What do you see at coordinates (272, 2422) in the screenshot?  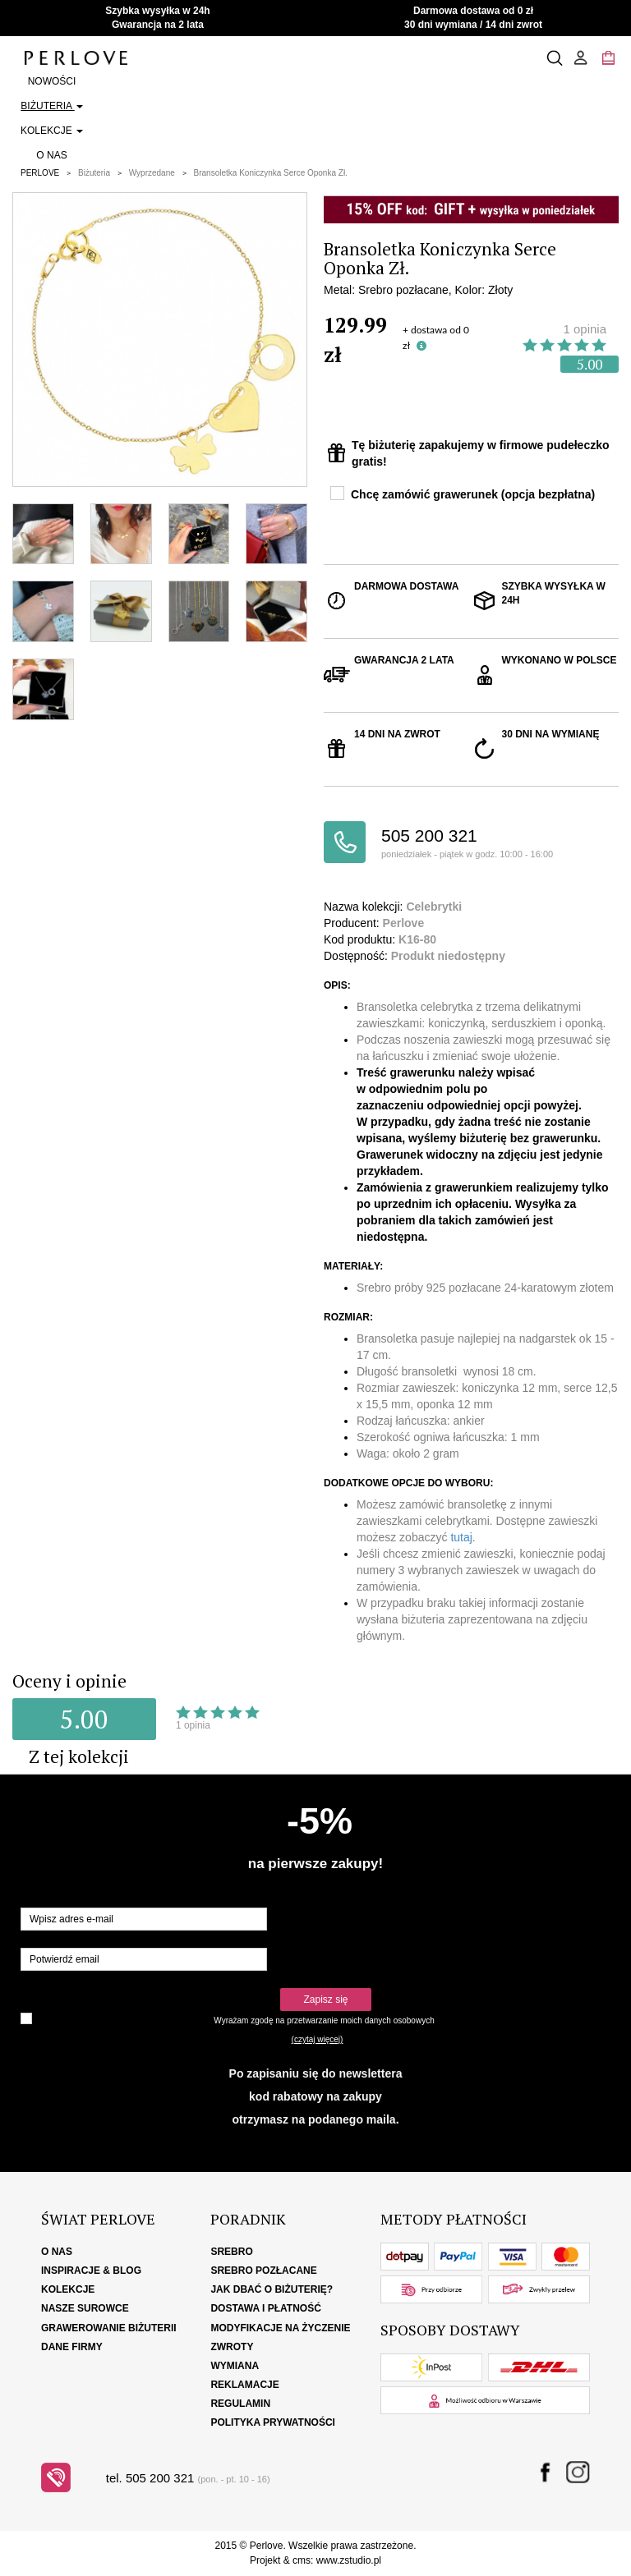 I see `Polityka Prywatności` at bounding box center [272, 2422].